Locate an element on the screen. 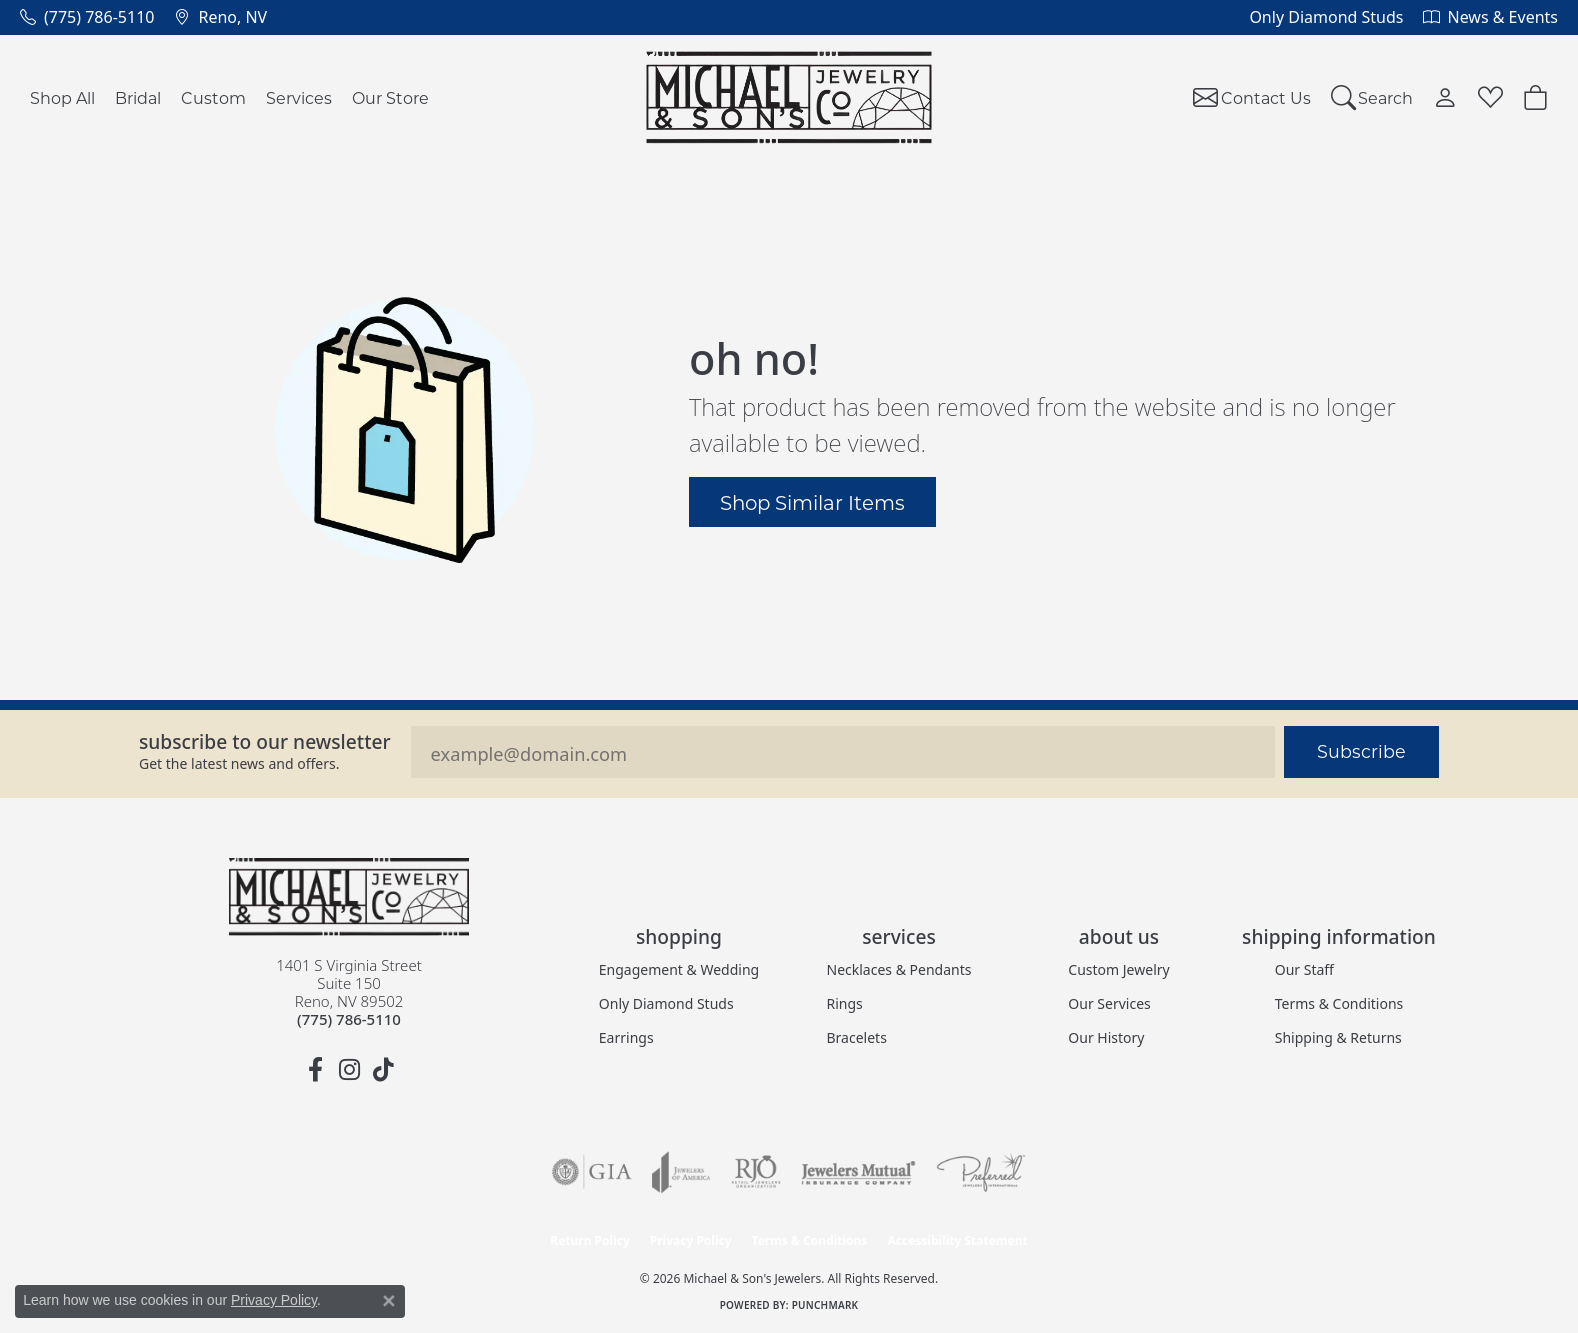 Image resolution: width=1578 pixels, height=1333 pixels. [Follow us on facebook (opens in new tab)] is located at coordinates (315, 1070).